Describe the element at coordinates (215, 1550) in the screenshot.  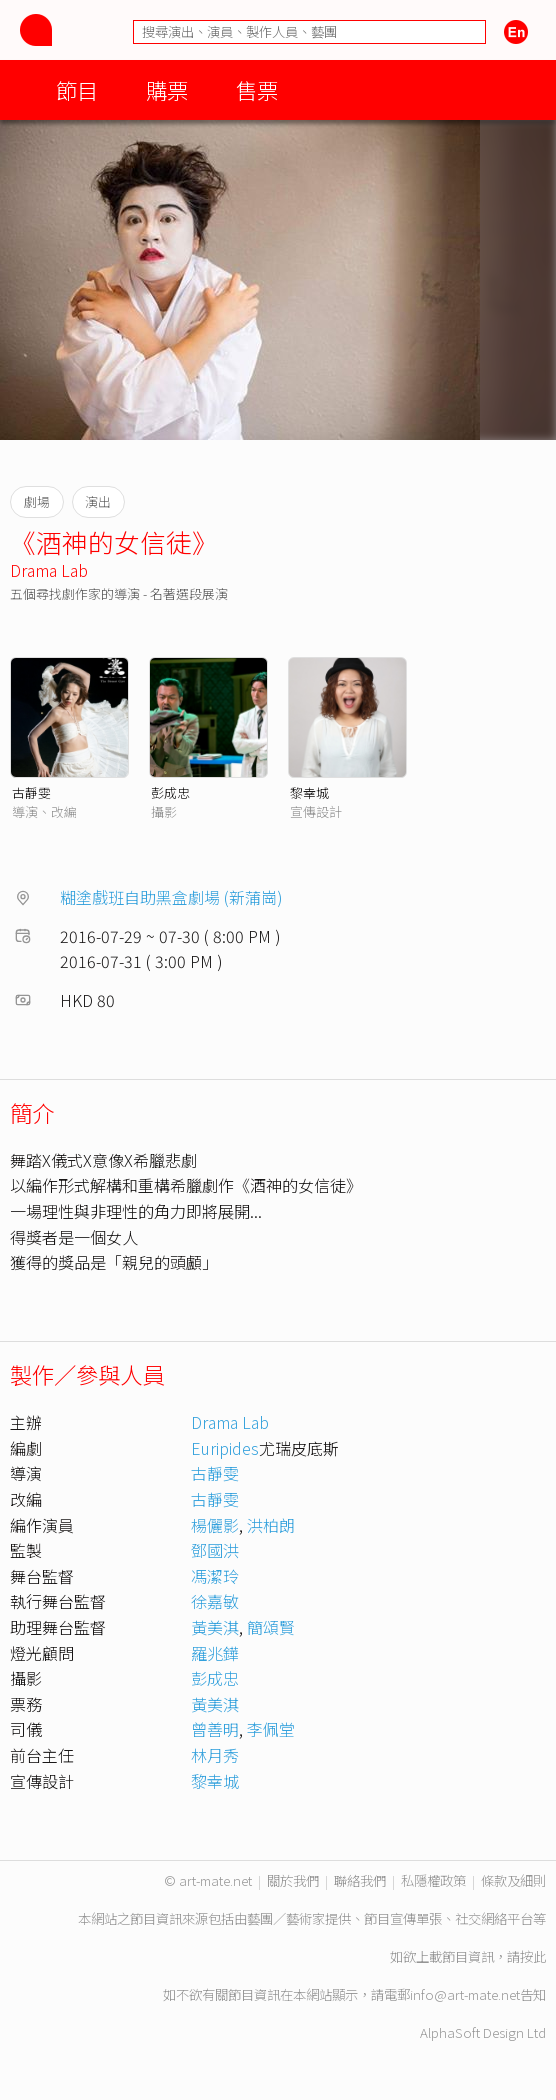
I see `鄧國洪` at that location.